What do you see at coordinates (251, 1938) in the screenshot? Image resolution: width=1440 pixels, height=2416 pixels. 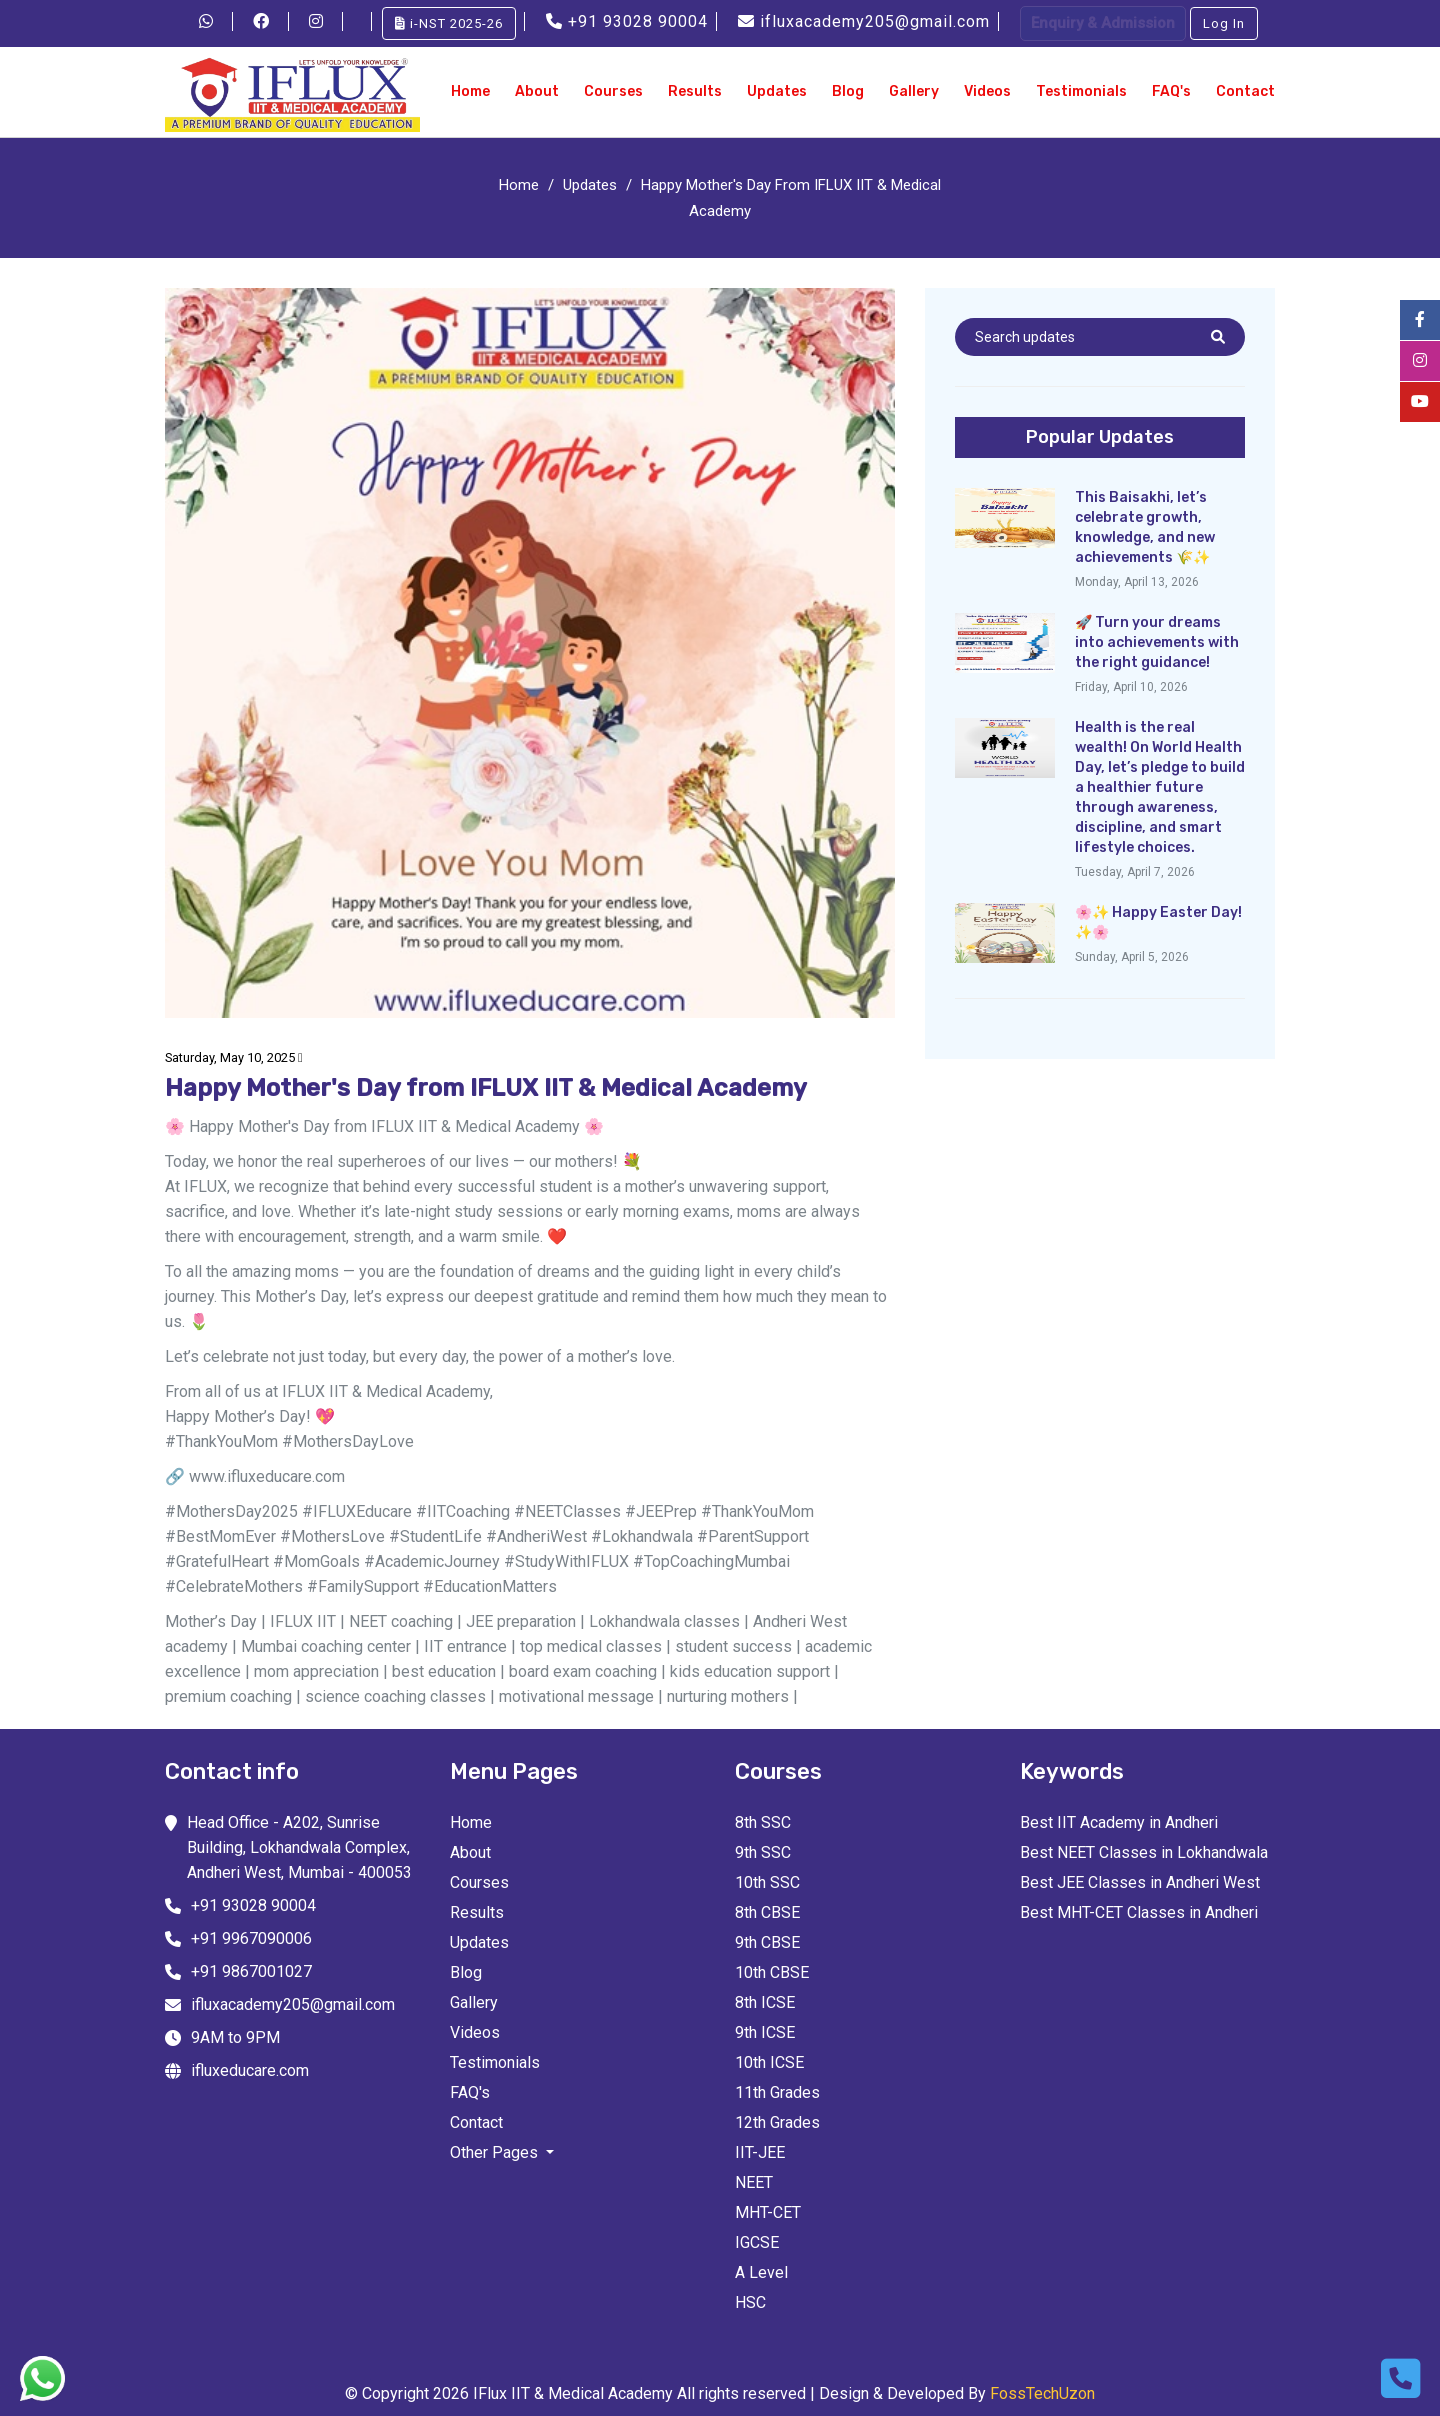 I see `+91 9967090006` at bounding box center [251, 1938].